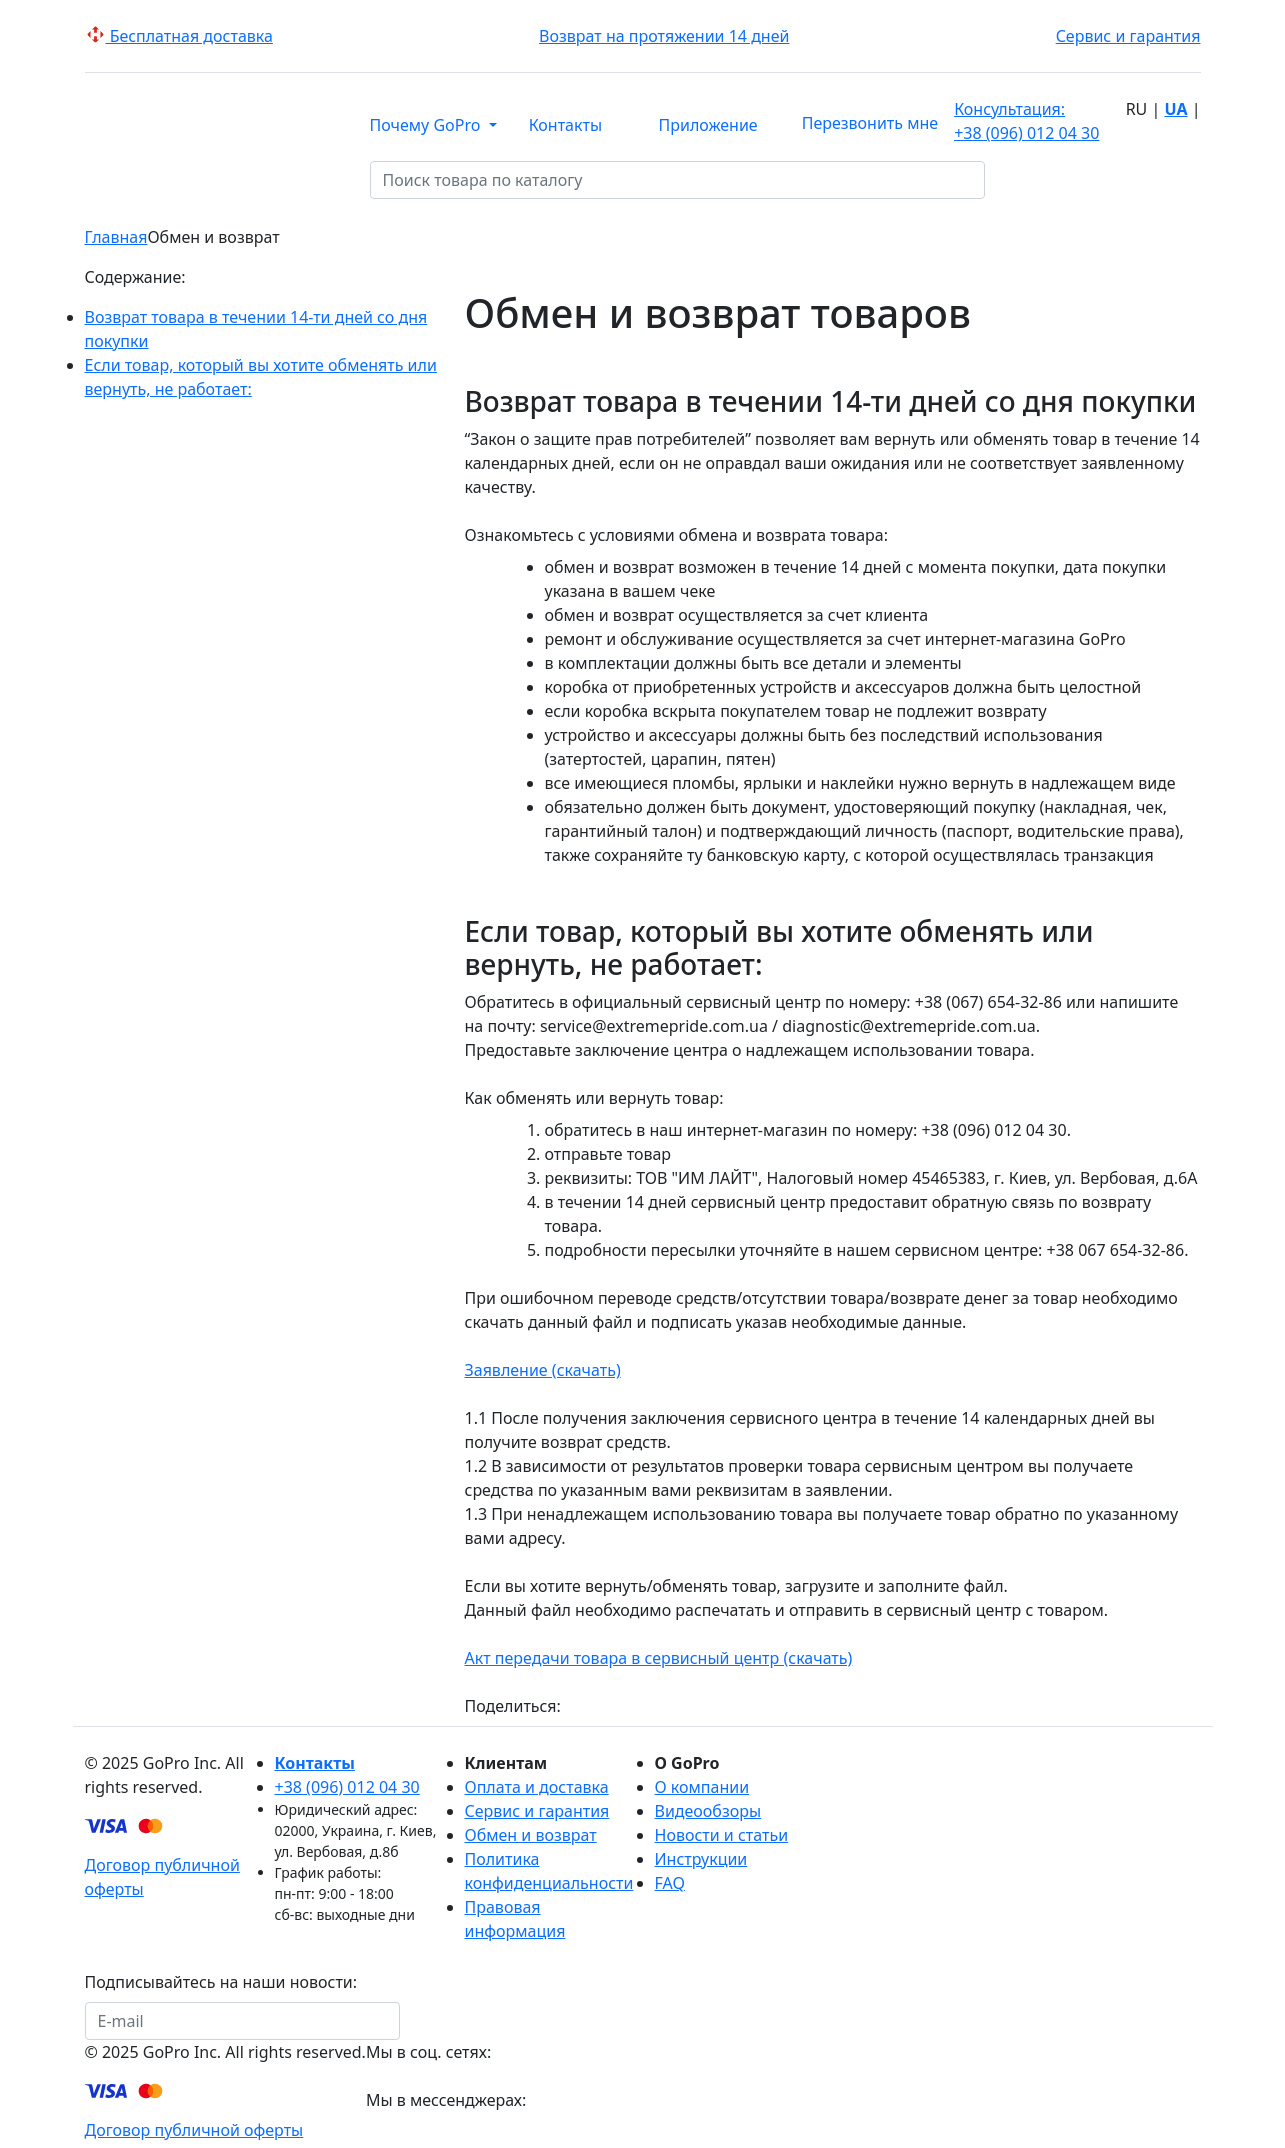 This screenshot has height=2148, width=1285. Describe the element at coordinates (722, 1835) in the screenshot. I see `Новости и статьи` at that location.